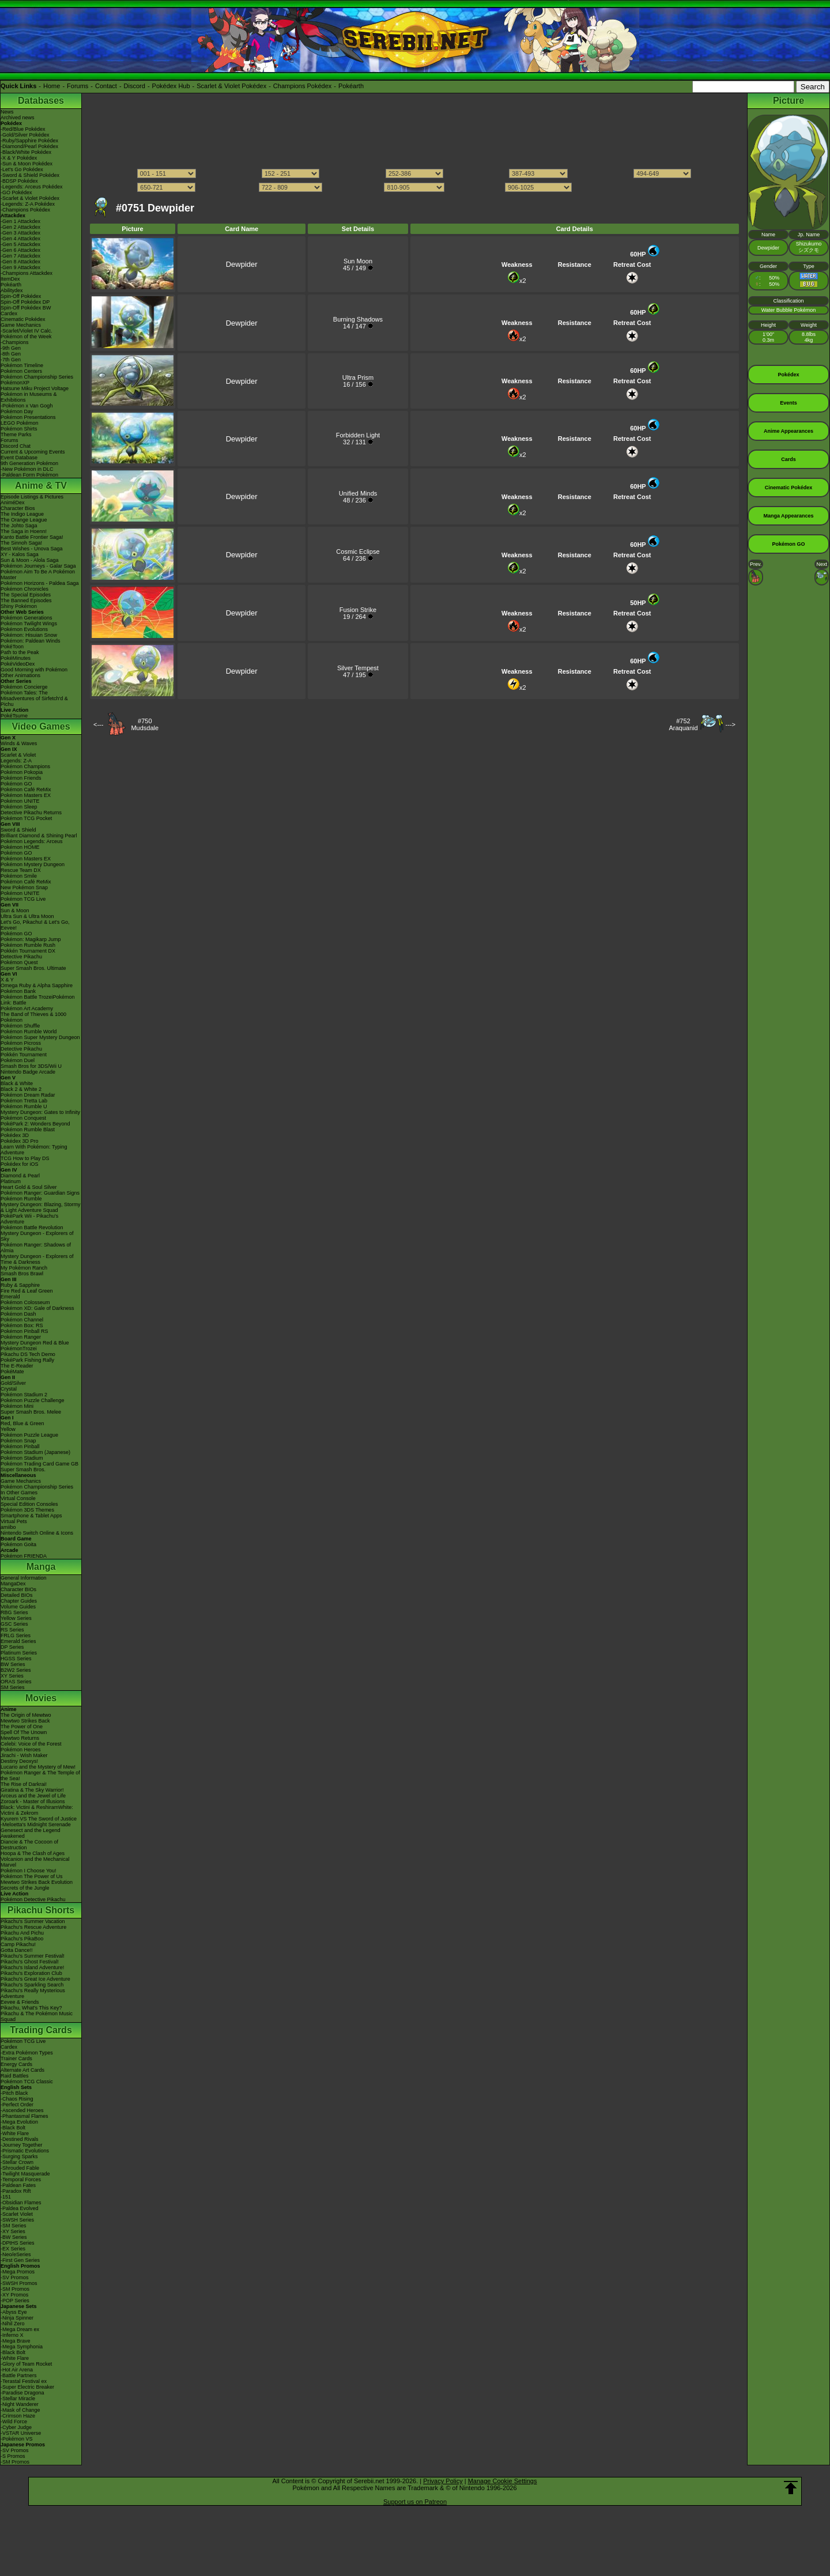 Image resolution: width=830 pixels, height=2576 pixels. Describe the element at coordinates (26, 1715) in the screenshot. I see `The Origin of Mewtwo` at that location.